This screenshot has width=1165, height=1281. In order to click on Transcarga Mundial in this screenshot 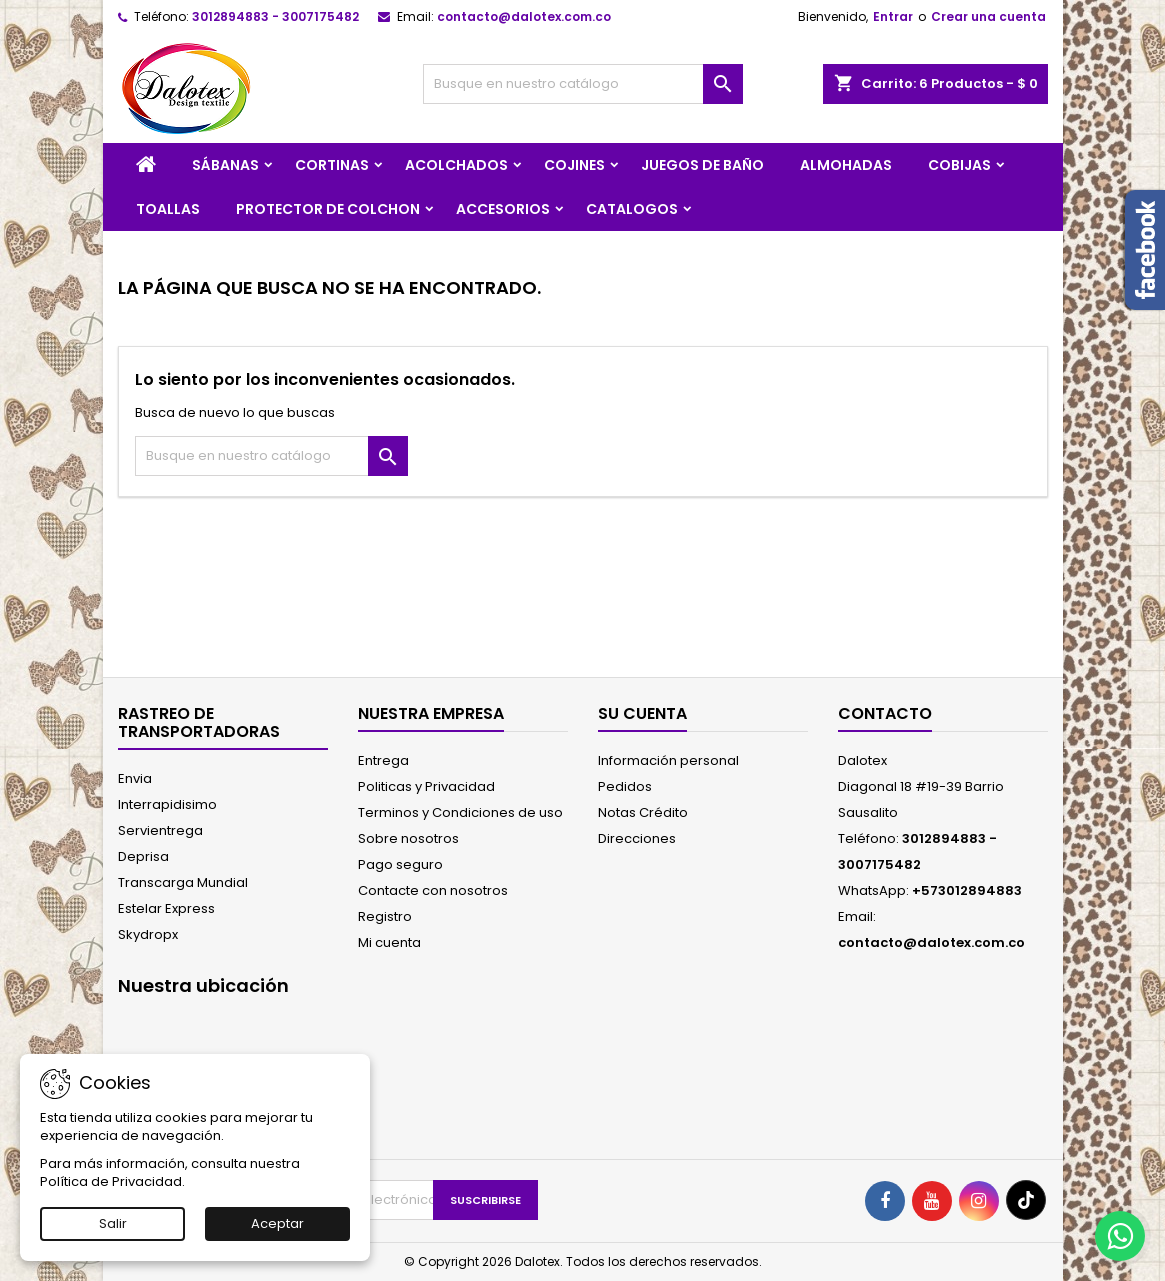, I will do `click(183, 882)`.